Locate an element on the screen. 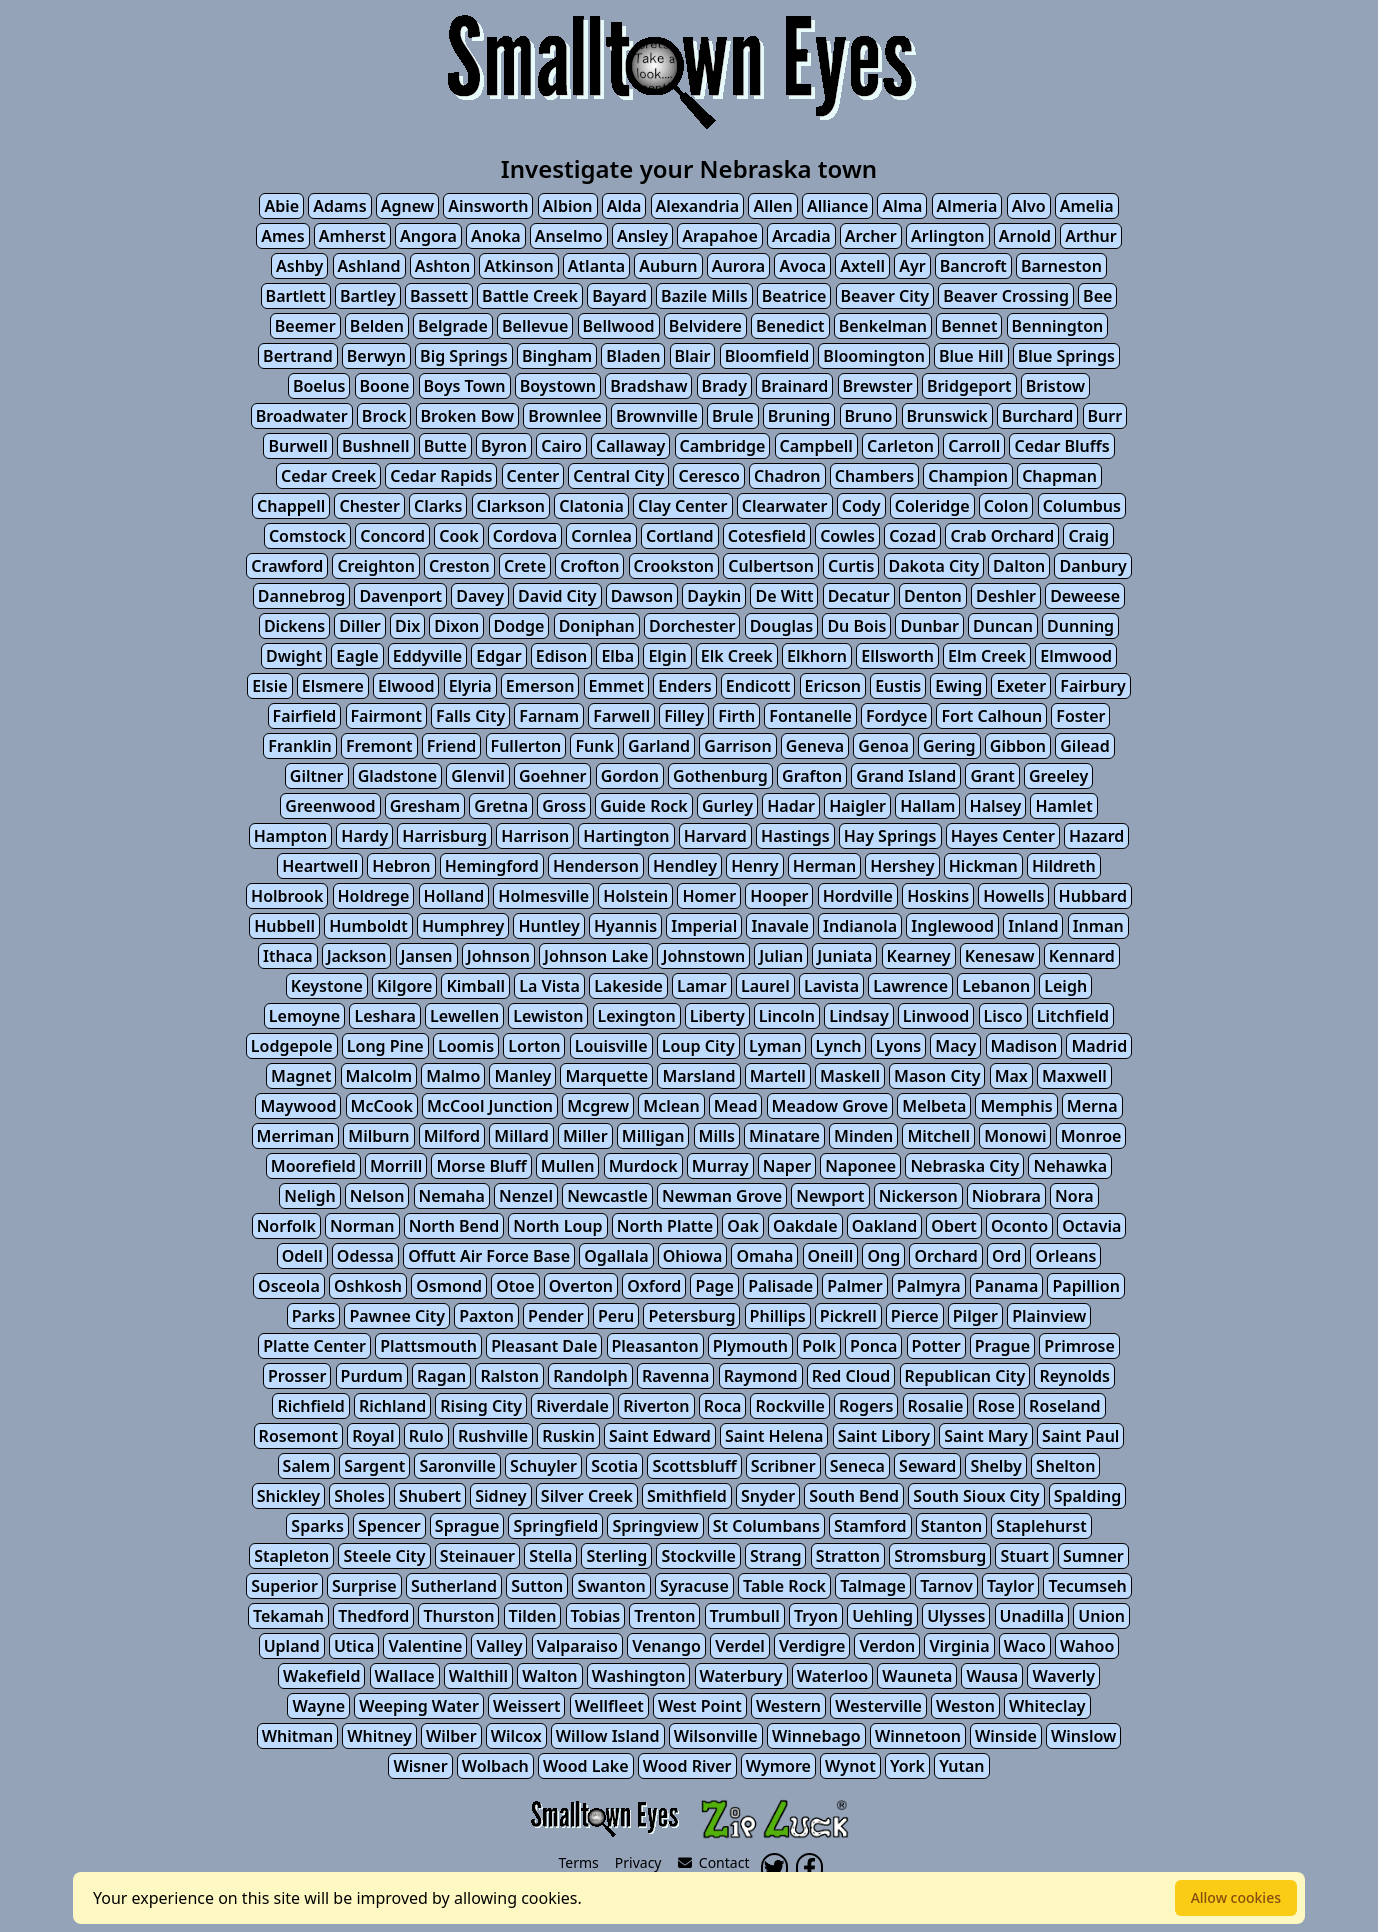 The height and width of the screenshot is (1932, 1378). Mullen is located at coordinates (568, 1166).